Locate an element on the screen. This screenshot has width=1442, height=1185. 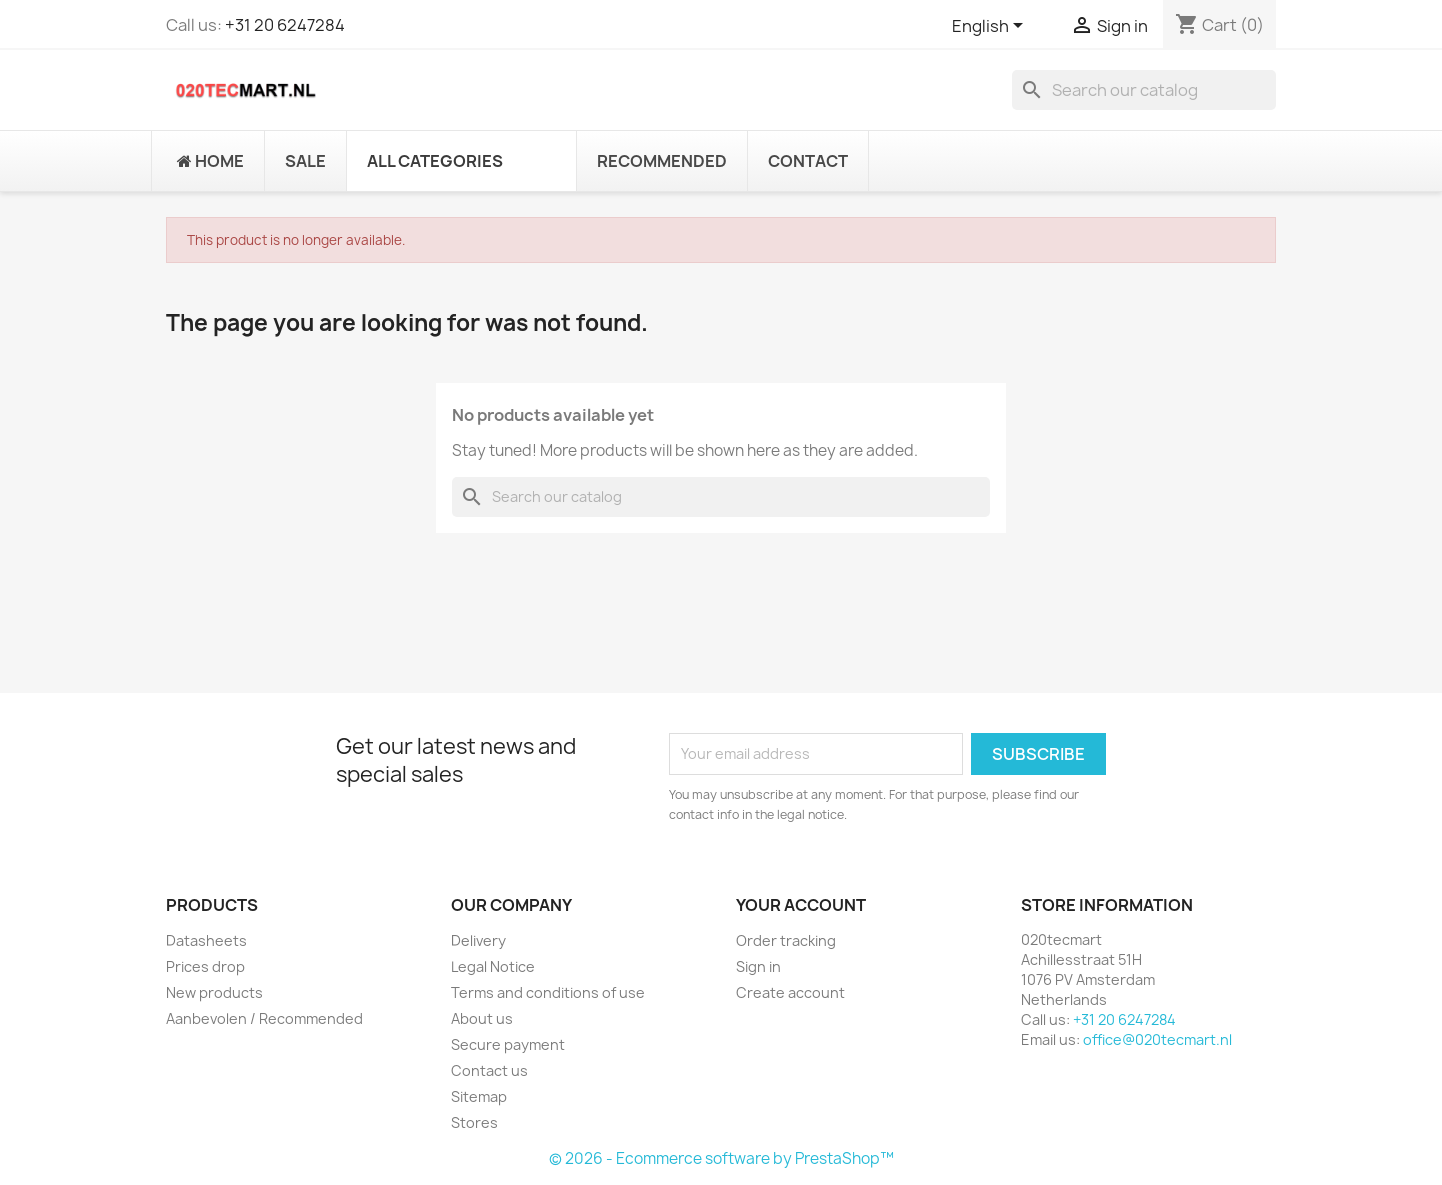
Contact us is located at coordinates (489, 1070).